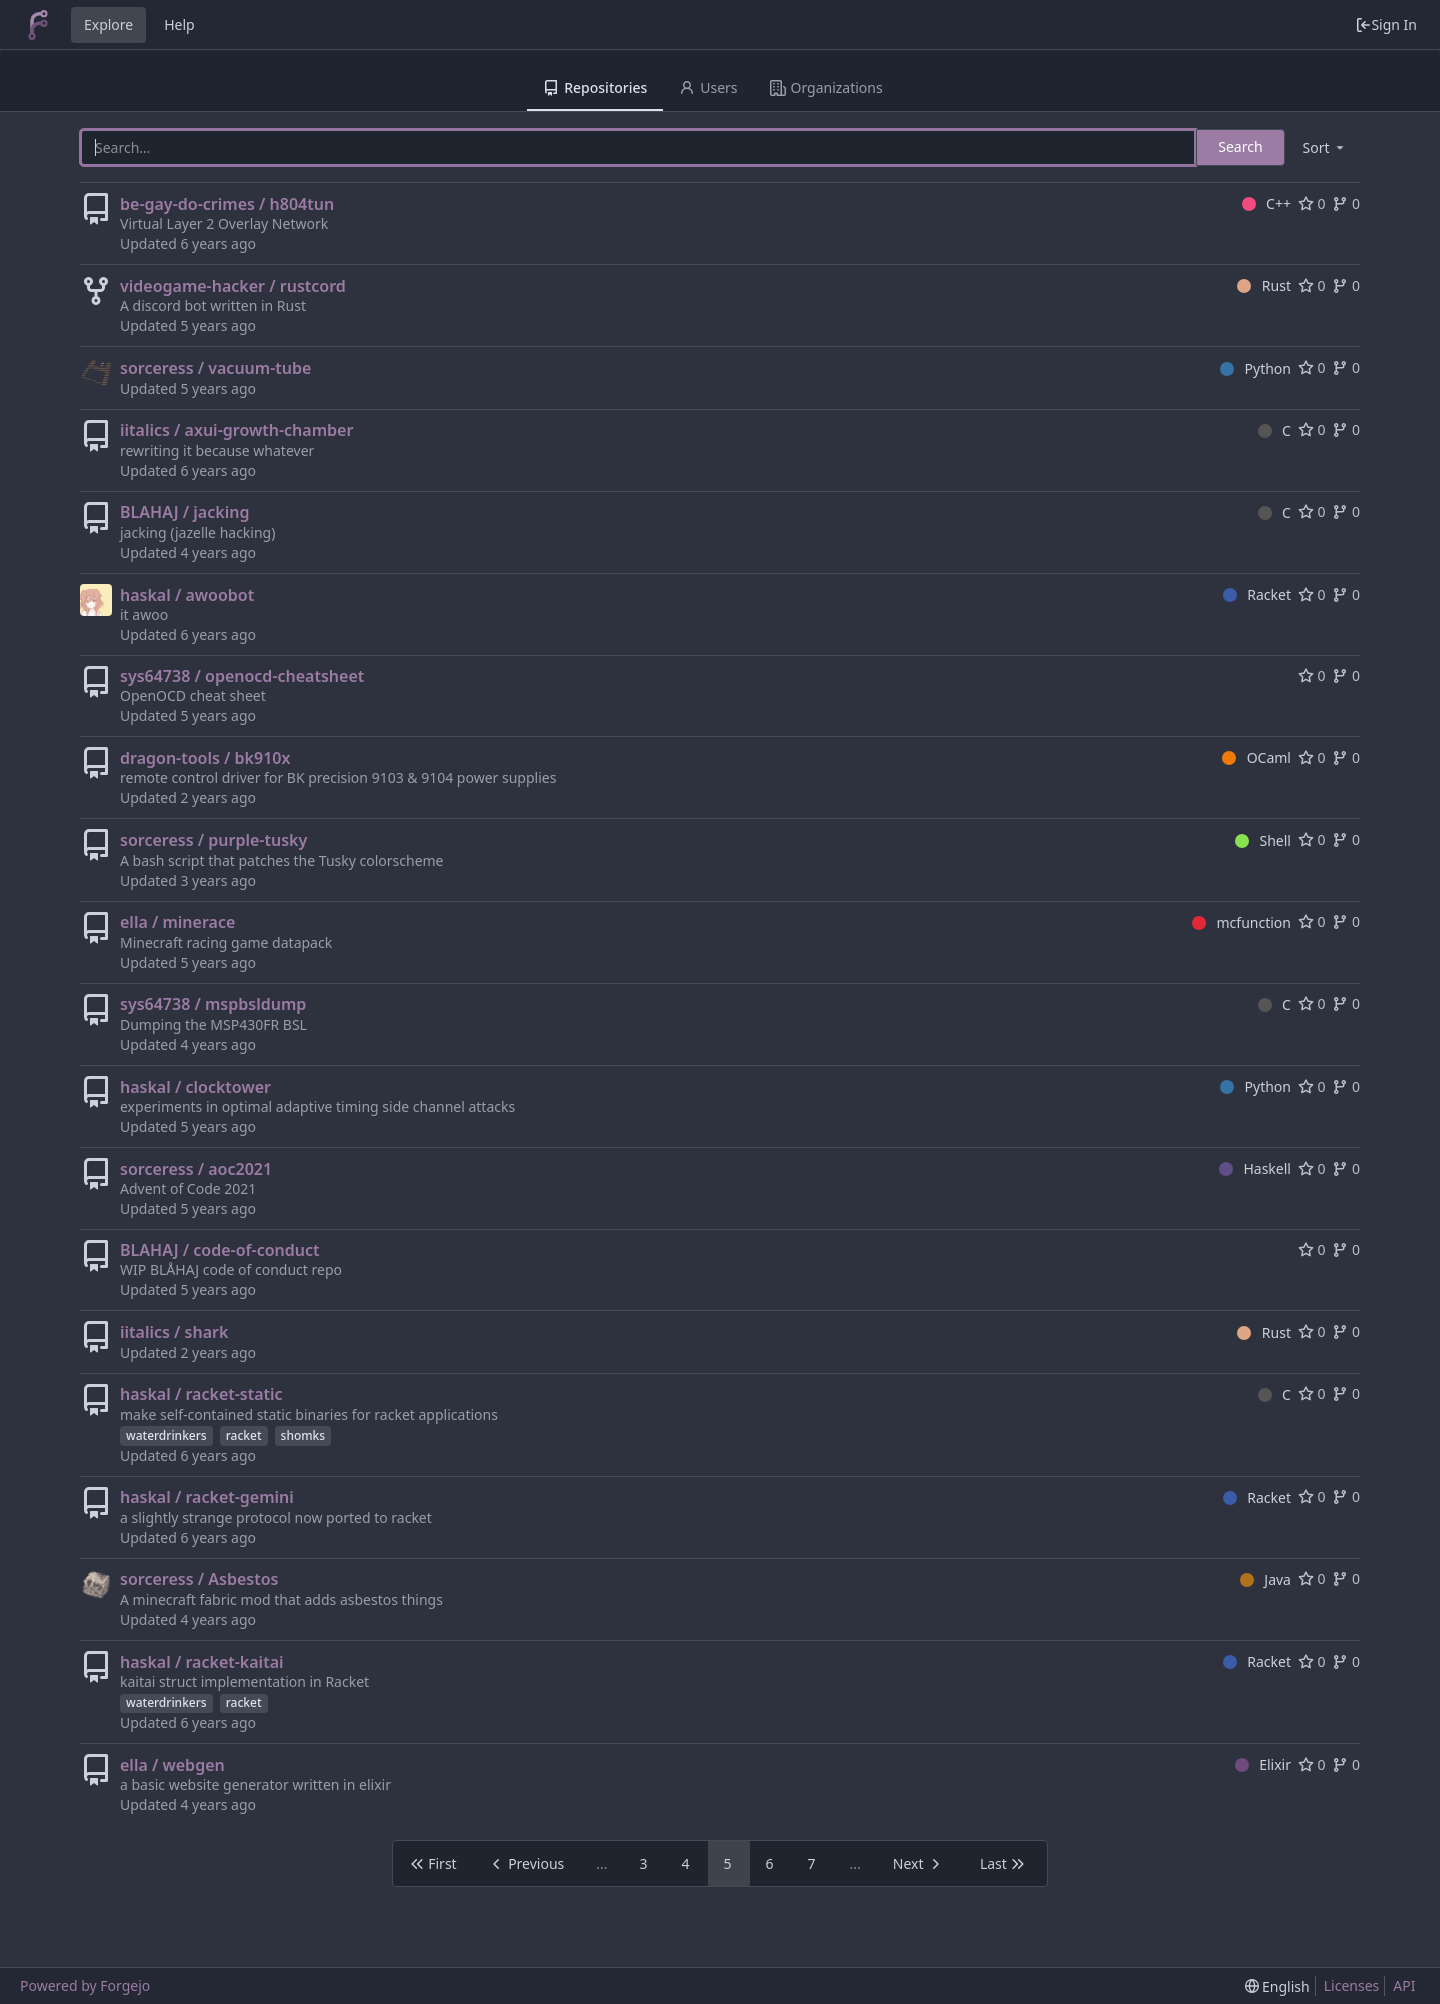  What do you see at coordinates (199, 1579) in the screenshot?
I see `sorceress / Asbestos` at bounding box center [199, 1579].